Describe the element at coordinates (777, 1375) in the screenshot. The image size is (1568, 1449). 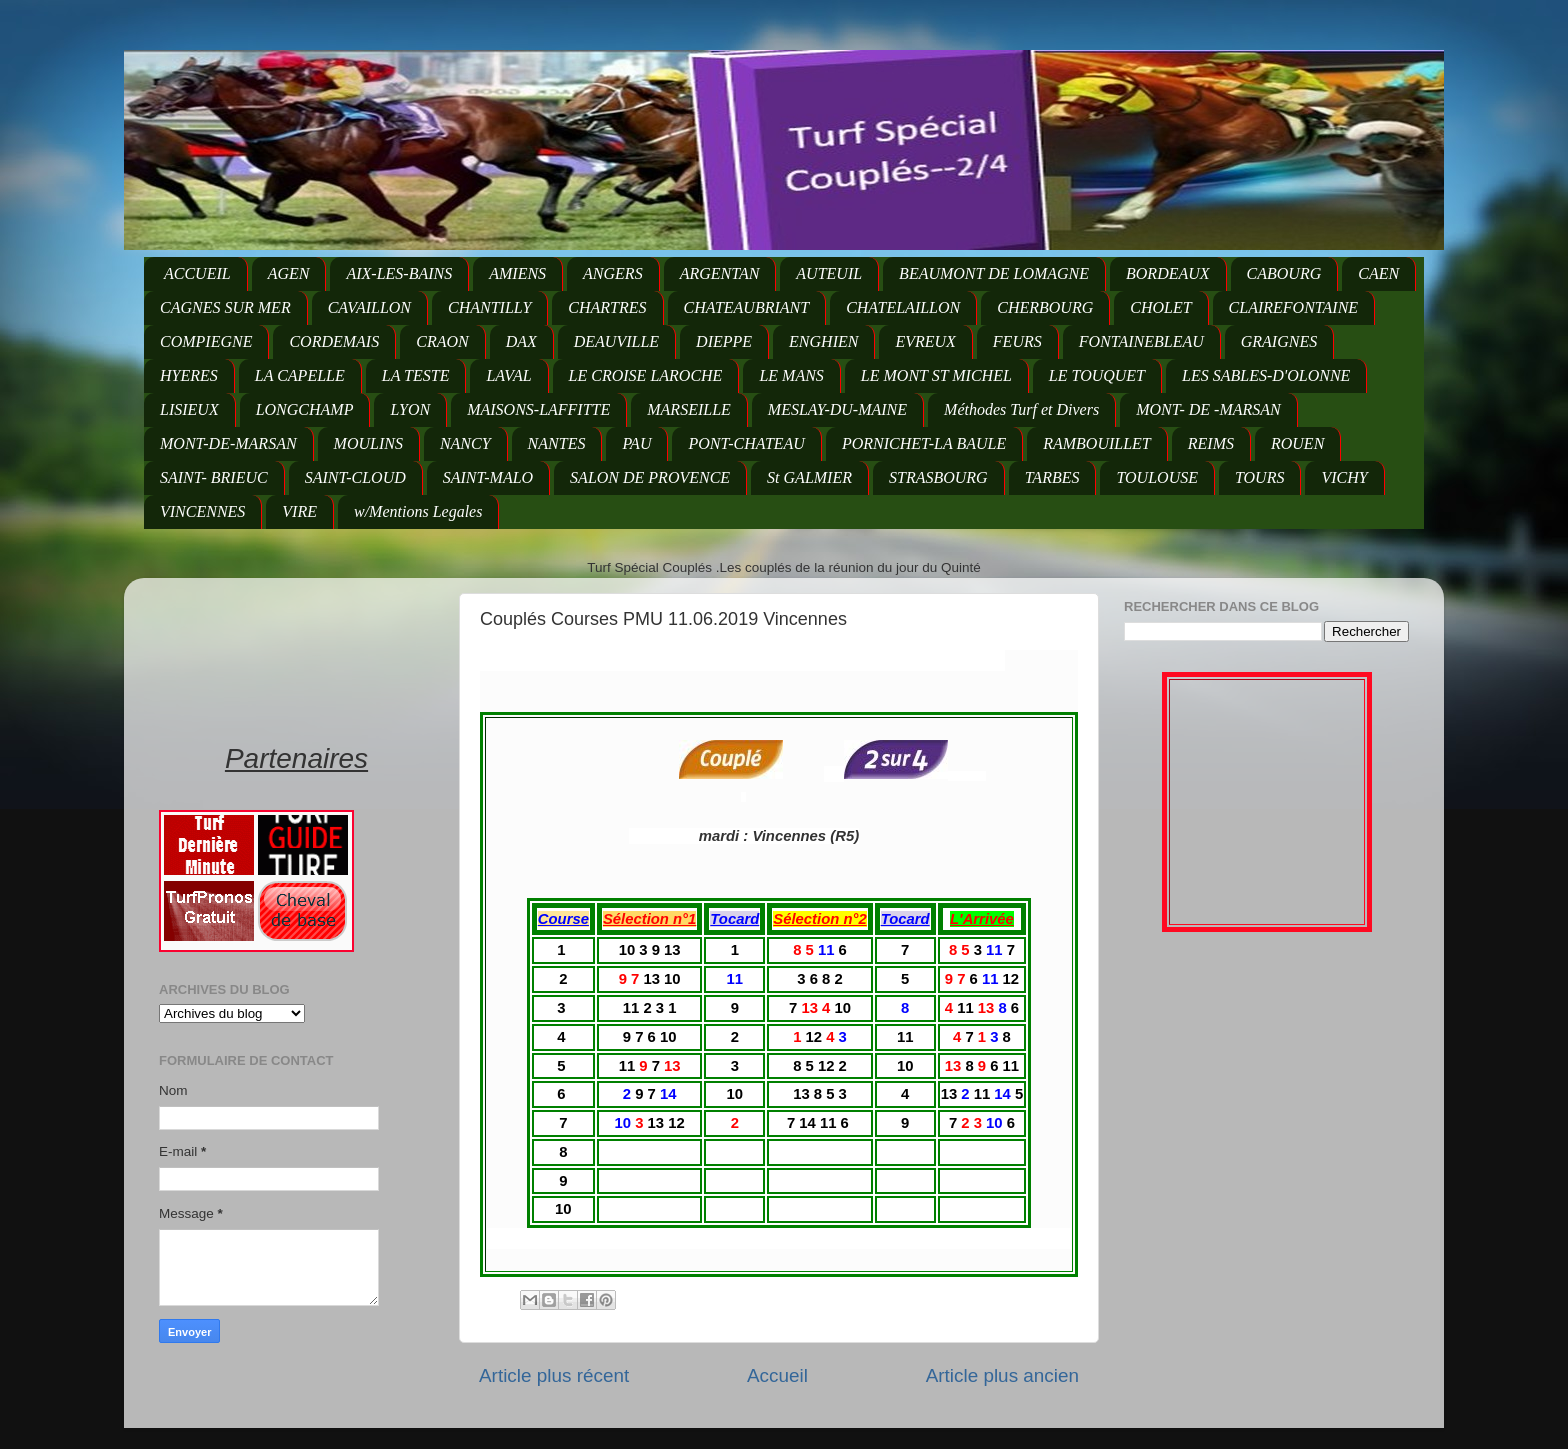
I see `Accueil` at that location.